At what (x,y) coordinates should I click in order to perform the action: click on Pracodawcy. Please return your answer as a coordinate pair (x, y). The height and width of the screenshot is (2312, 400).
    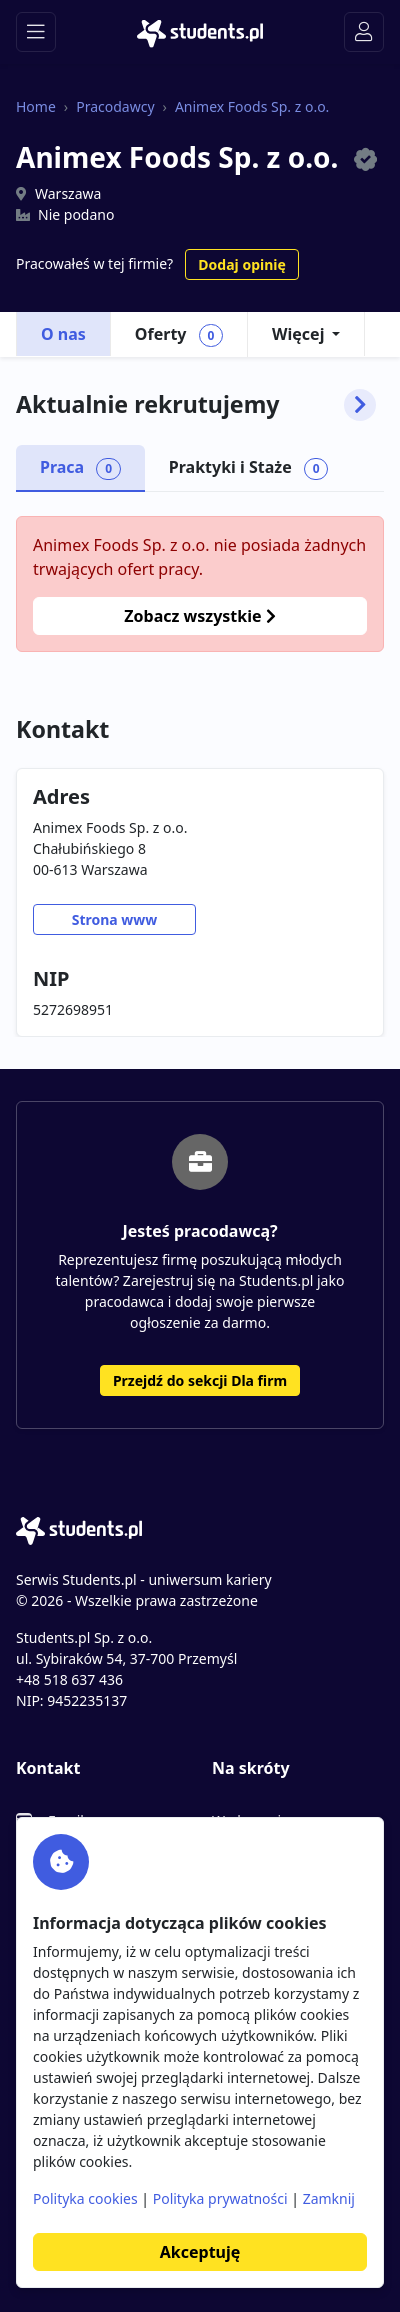
    Looking at the image, I should click on (115, 106).